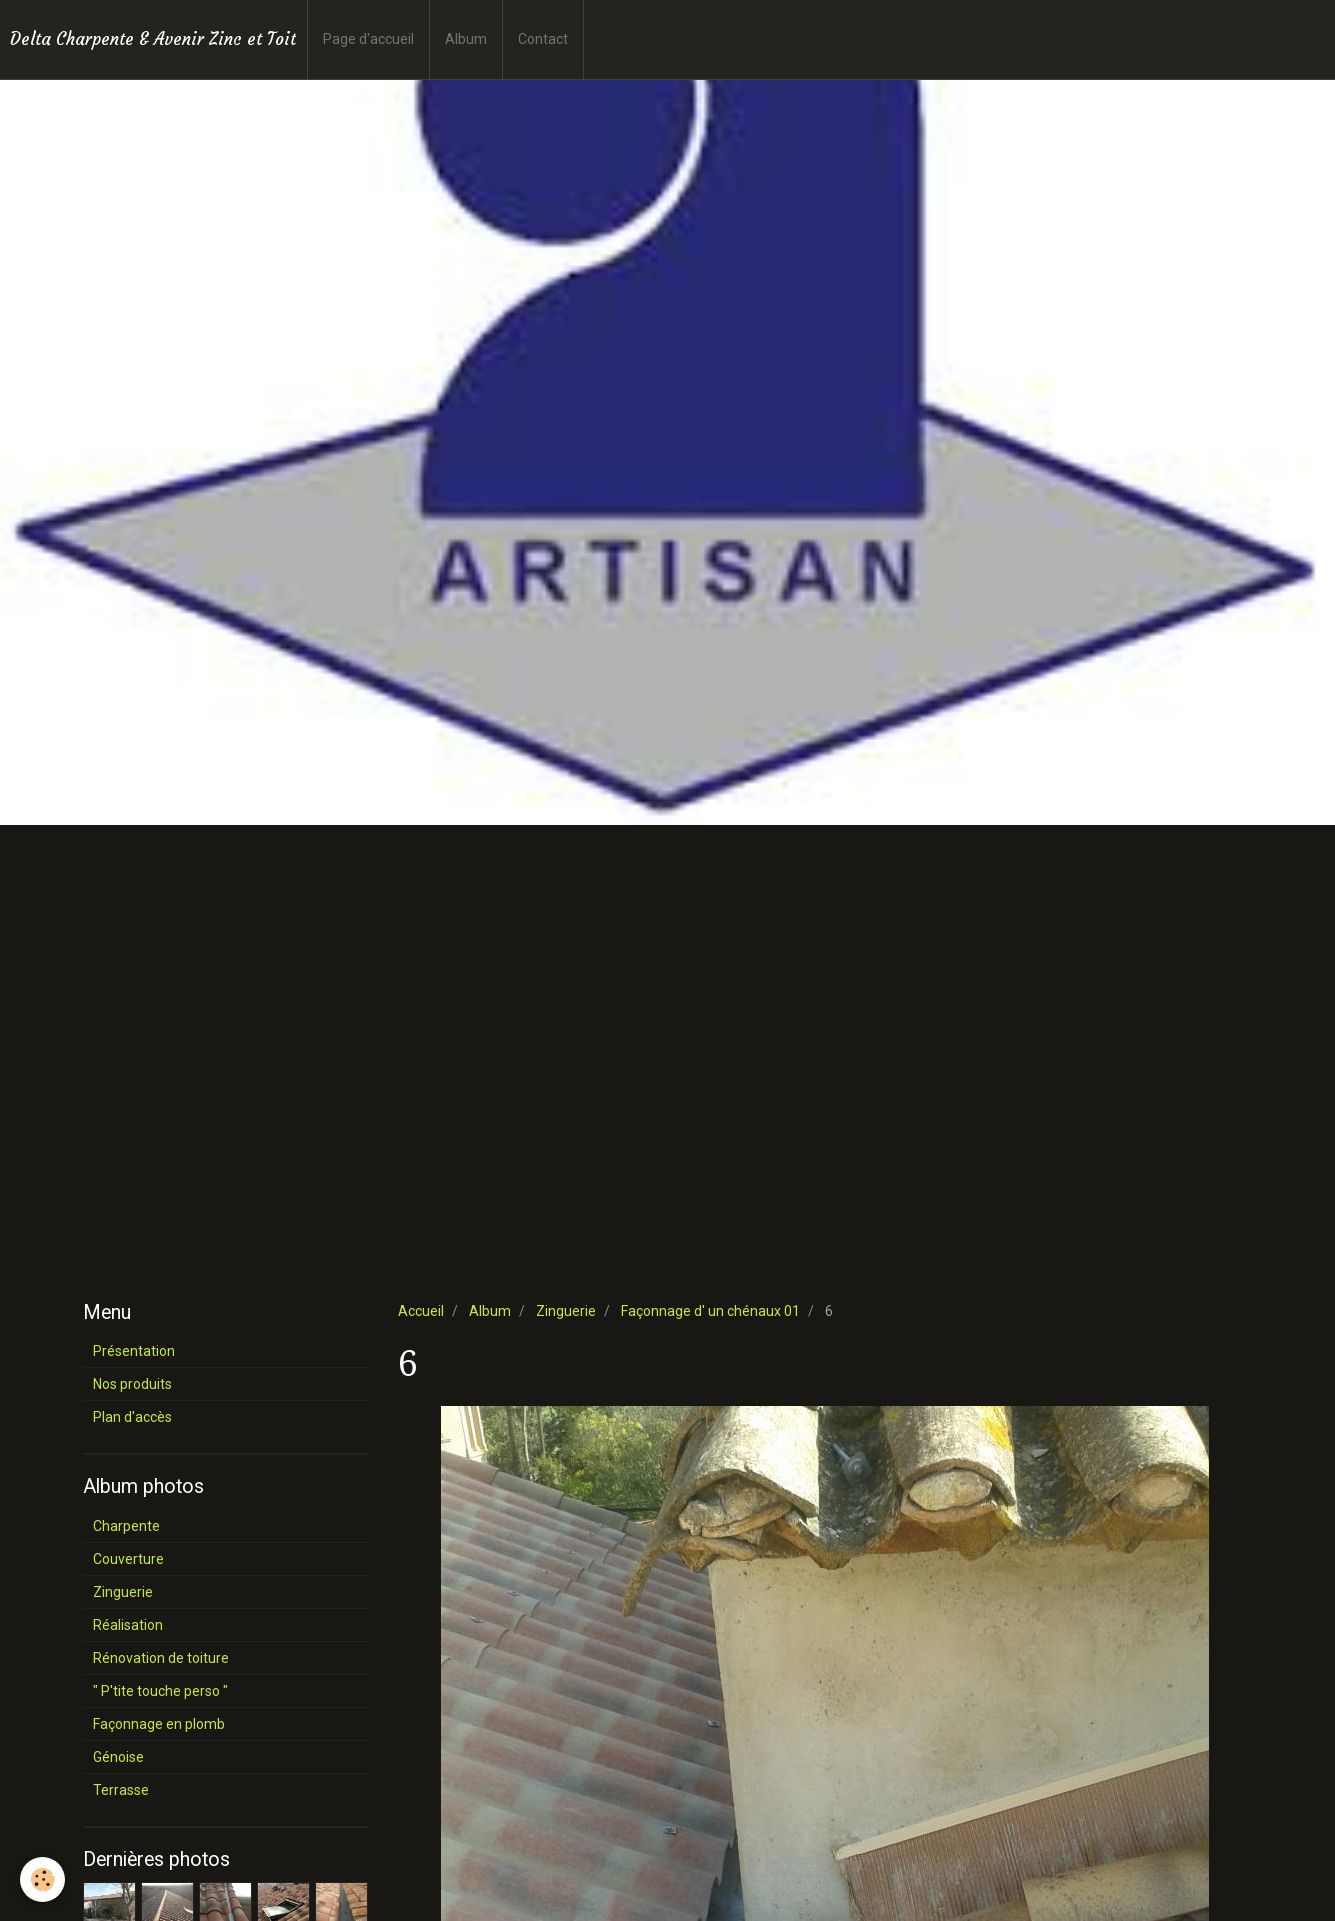 This screenshot has height=1921, width=1335. Describe the element at coordinates (543, 39) in the screenshot. I see `Contact` at that location.